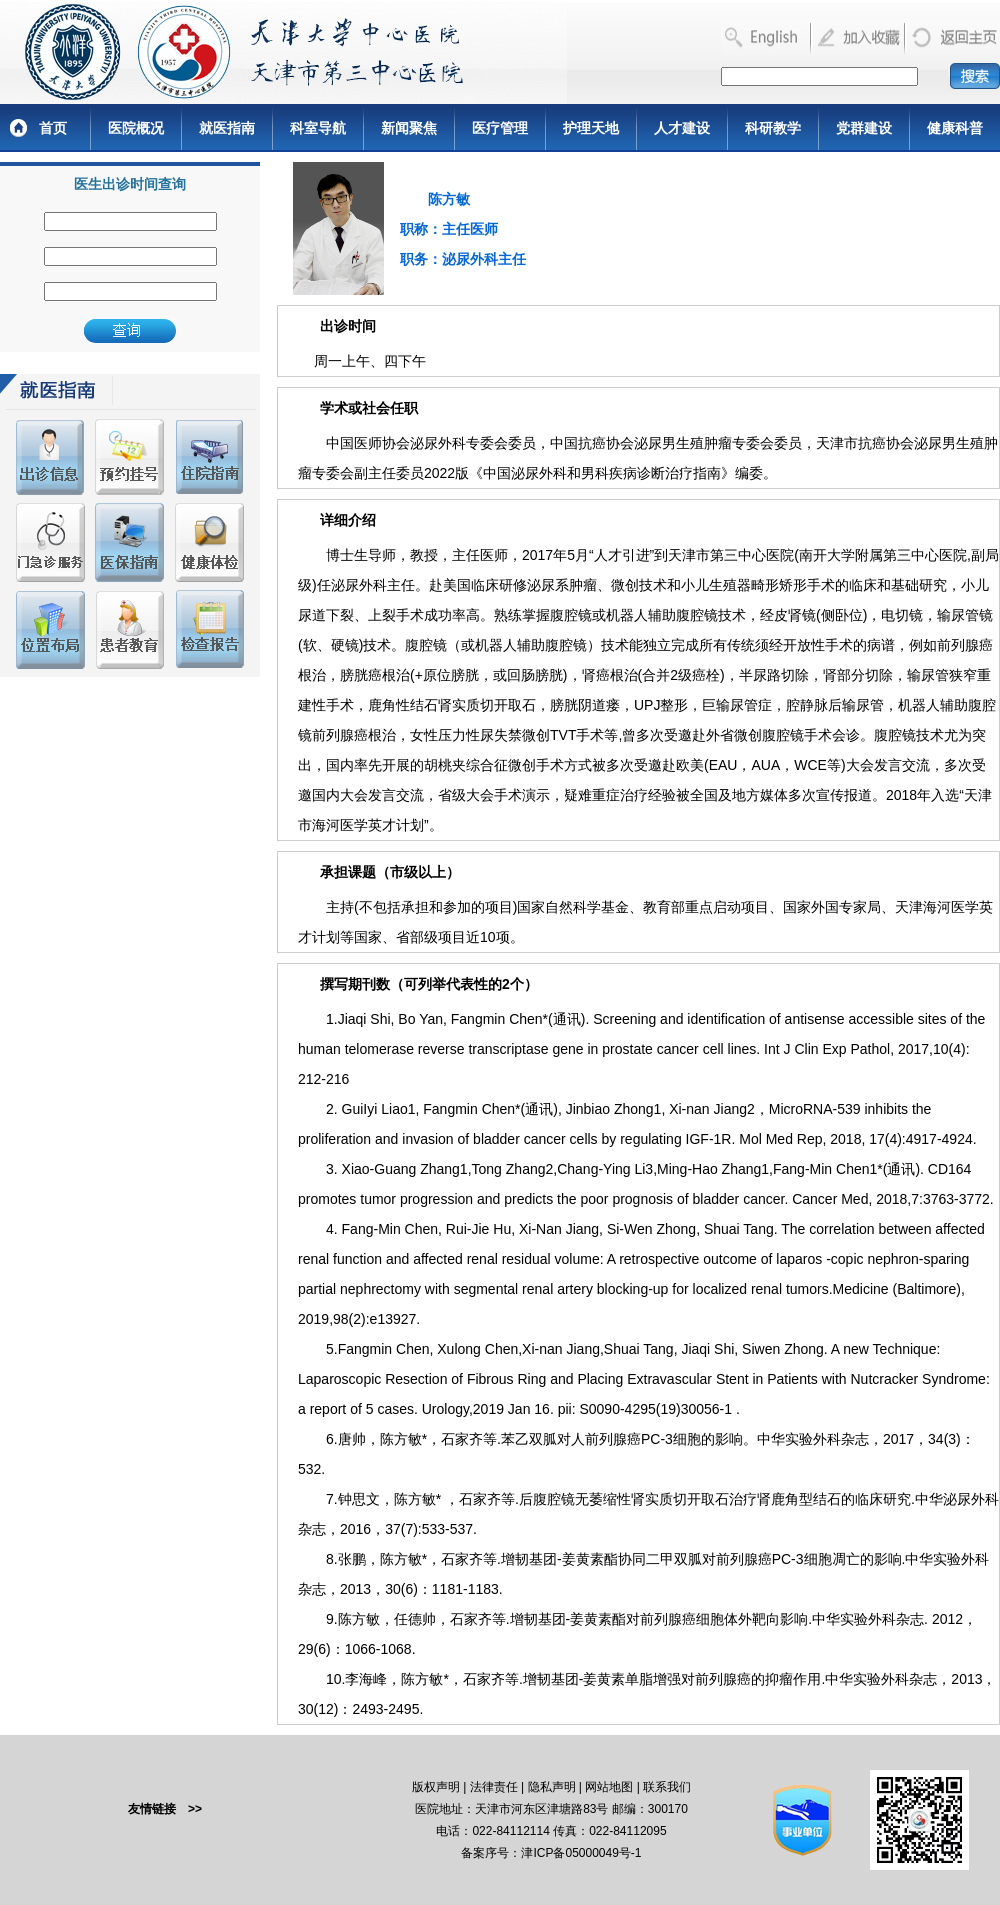 The width and height of the screenshot is (1000, 1905). I want to click on 网站地图, so click(609, 1787).